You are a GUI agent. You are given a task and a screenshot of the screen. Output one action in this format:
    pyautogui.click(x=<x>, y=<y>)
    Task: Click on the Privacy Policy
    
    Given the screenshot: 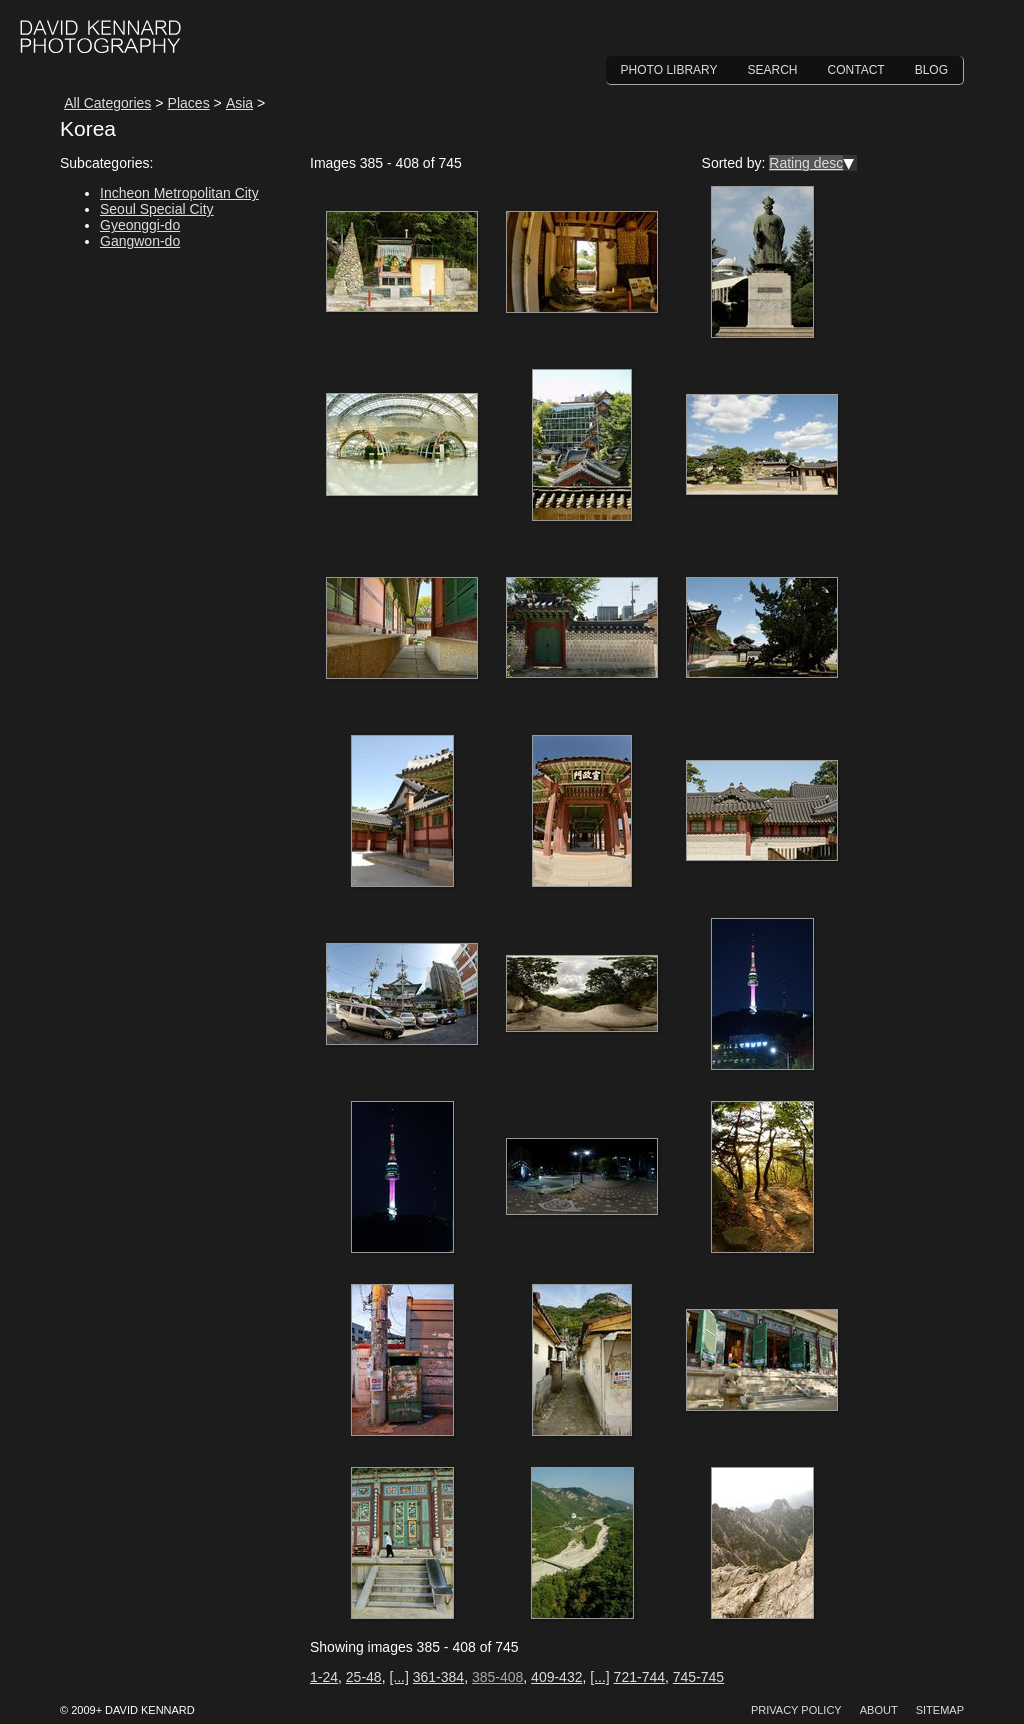 What is the action you would take?
    pyautogui.click(x=796, y=1710)
    